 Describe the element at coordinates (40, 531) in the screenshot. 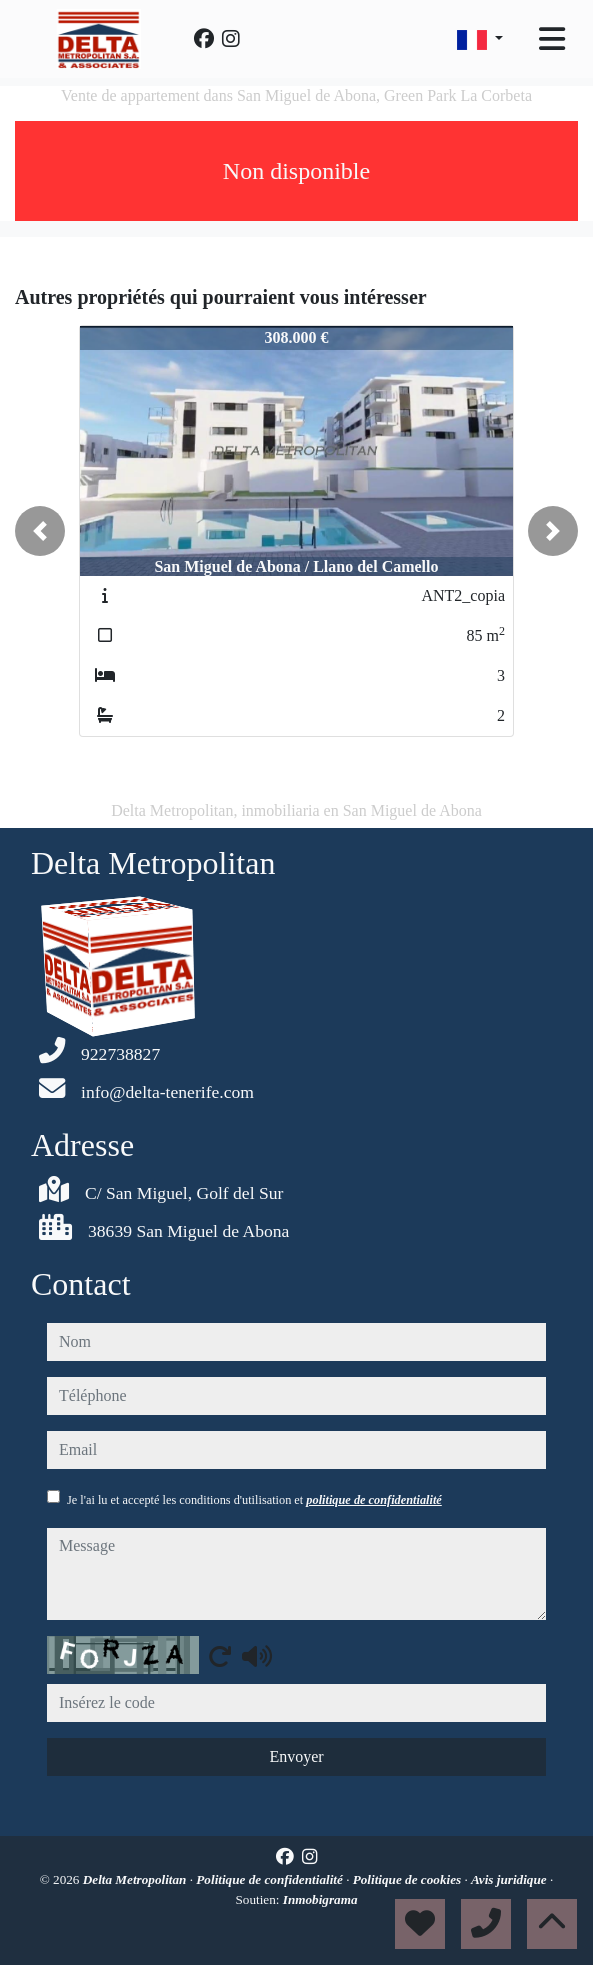

I see `[button]` at that location.